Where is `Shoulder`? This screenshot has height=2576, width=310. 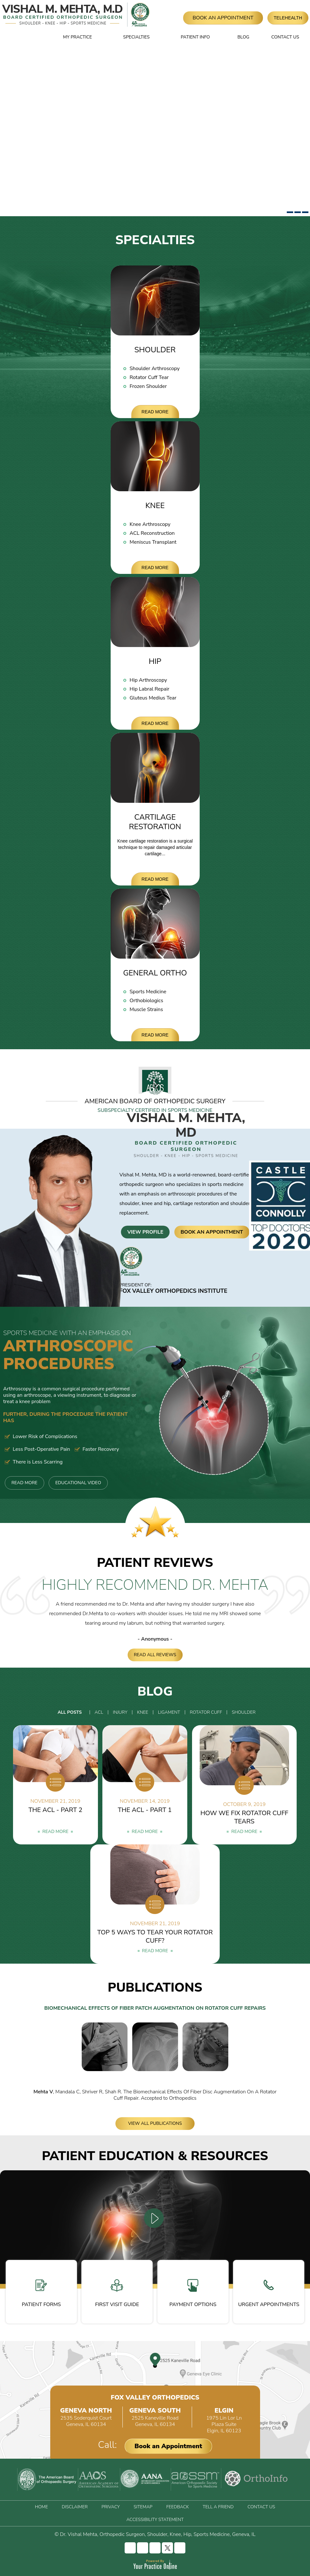
Shoulder is located at coordinates (155, 350).